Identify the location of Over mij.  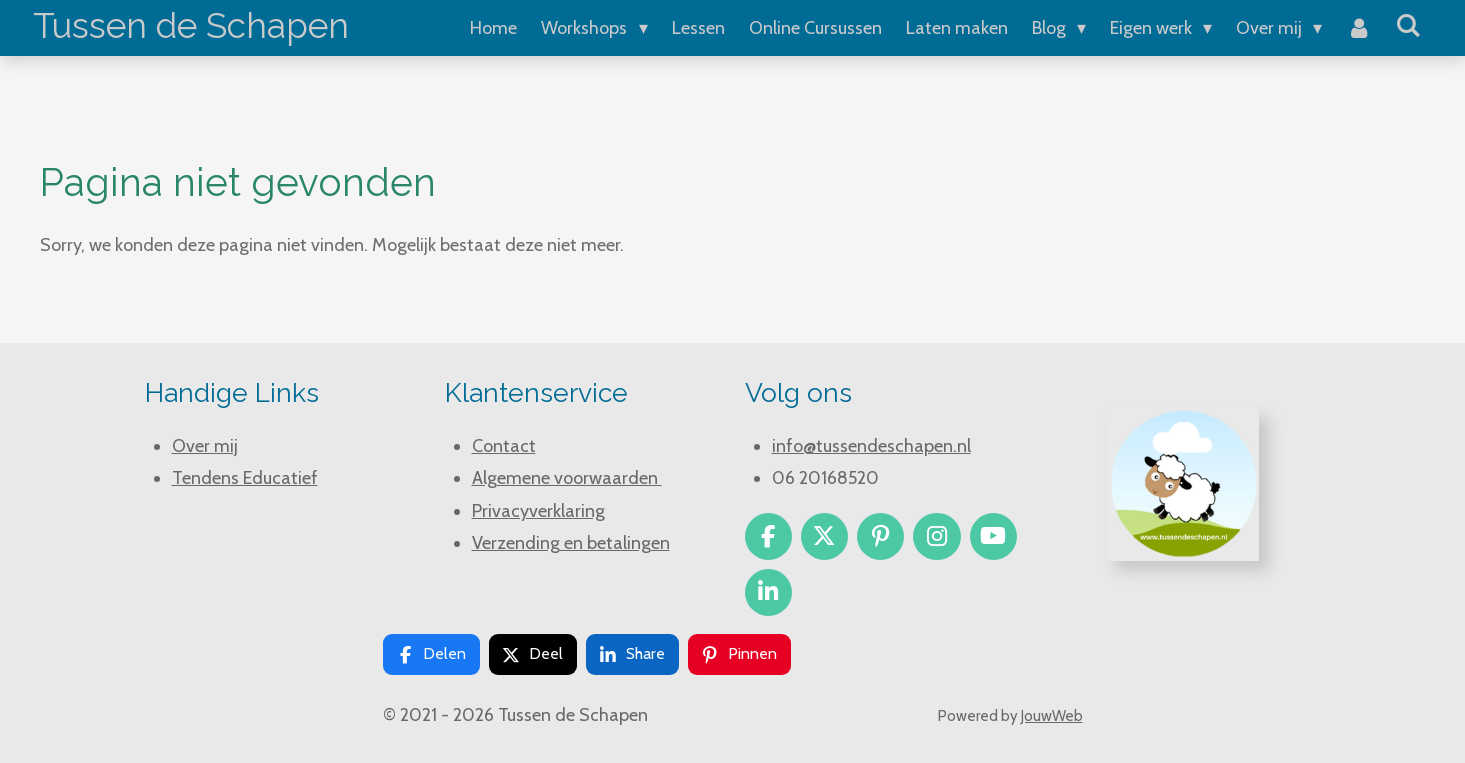
(205, 446).